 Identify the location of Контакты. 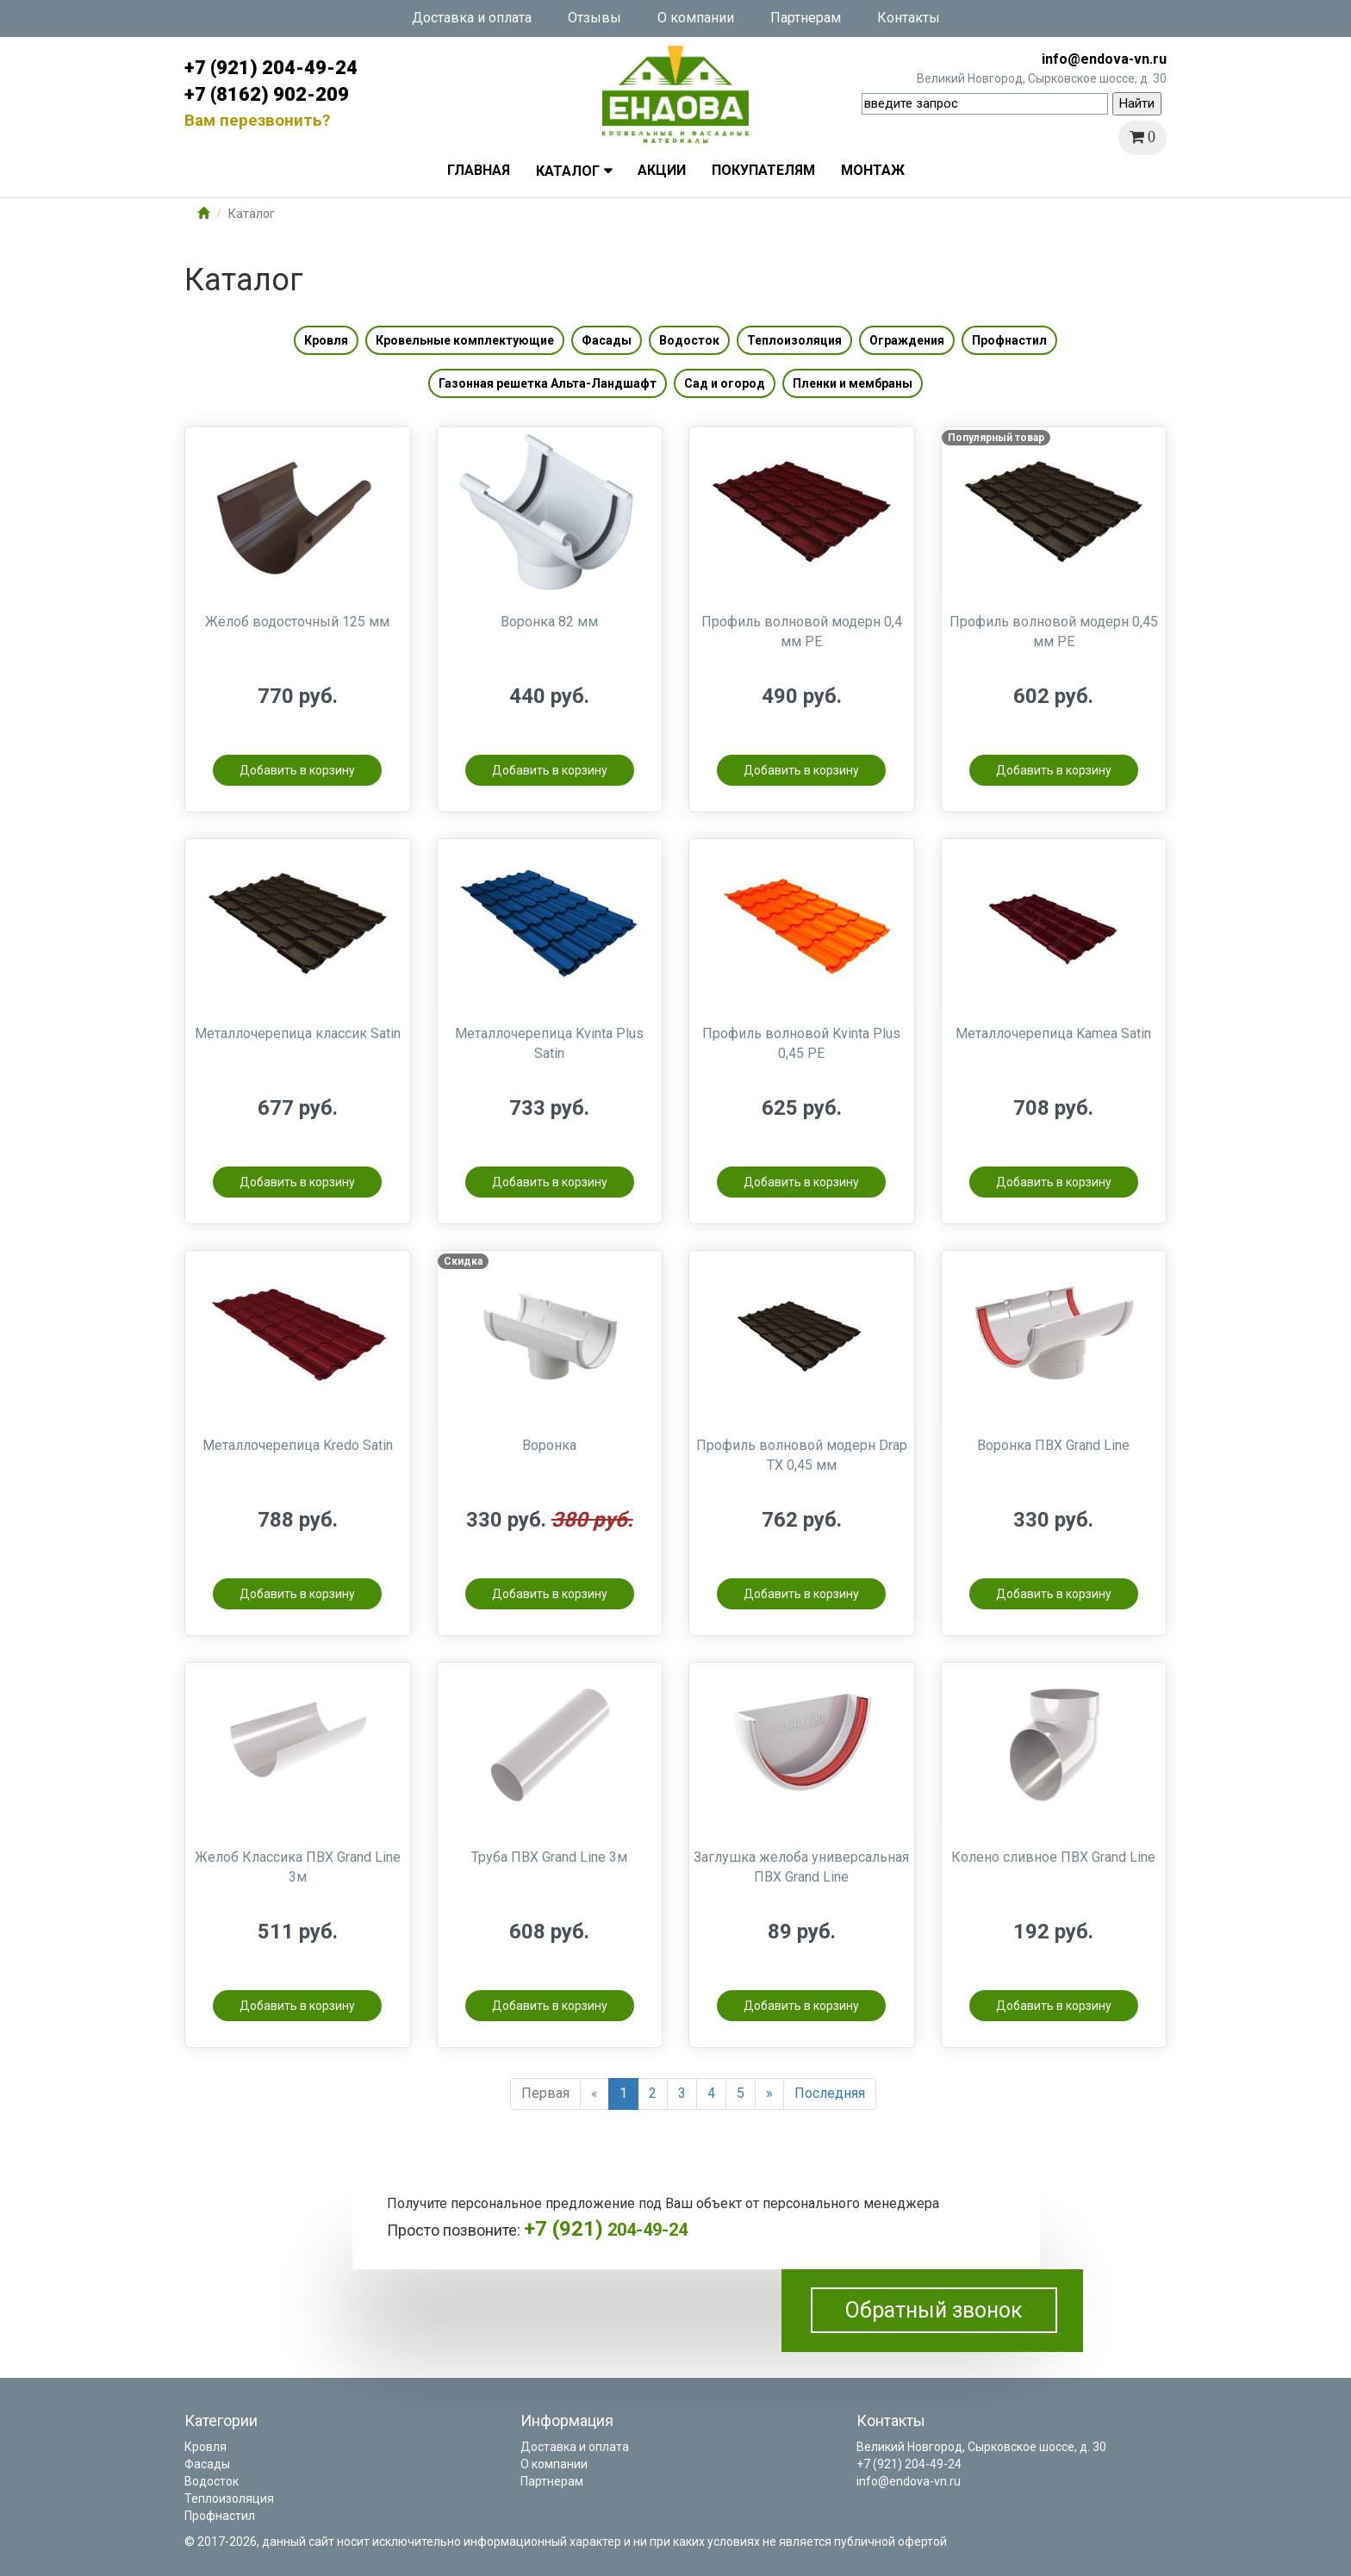
(908, 17).